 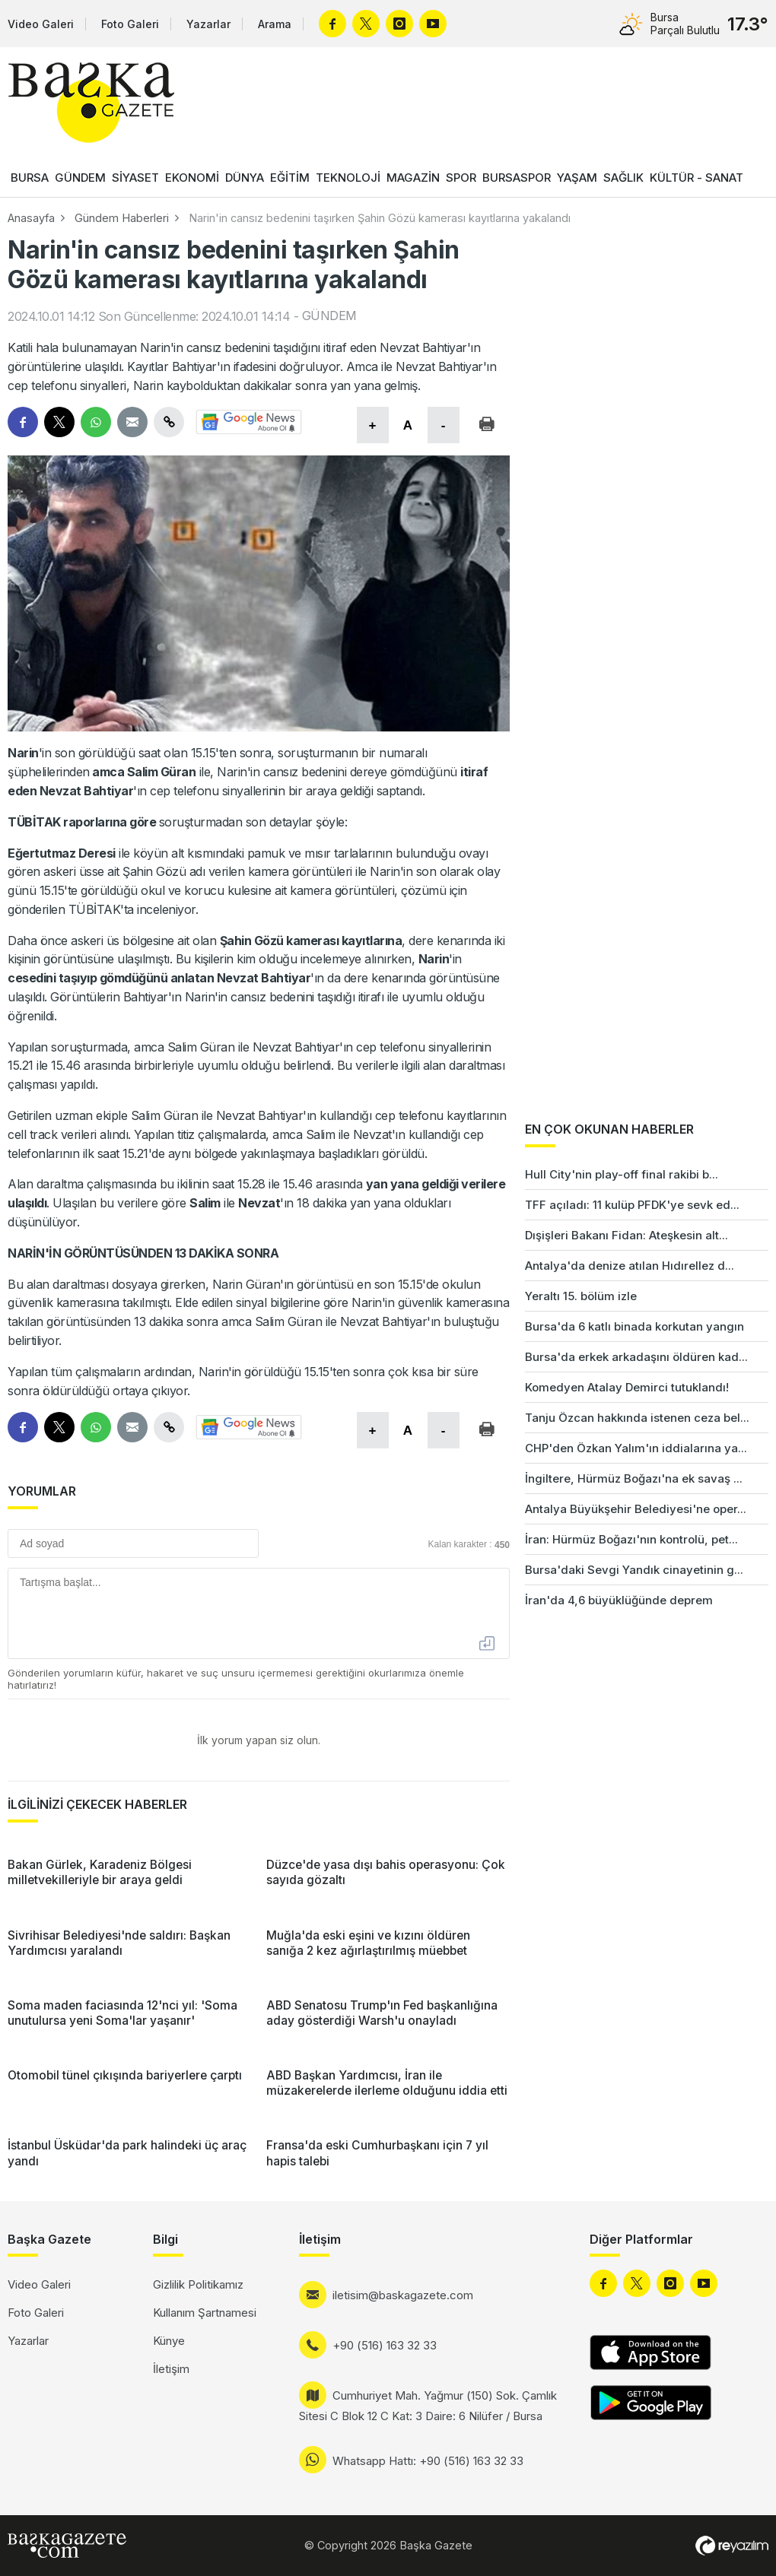 What do you see at coordinates (428, 2405) in the screenshot?
I see `Cumhuriyet Mah. Yağmur (150) Sok. Çamlık Sitesi C Blok 12 C Kat: 3 Daire: 6 Nilüfer / Bursa` at bounding box center [428, 2405].